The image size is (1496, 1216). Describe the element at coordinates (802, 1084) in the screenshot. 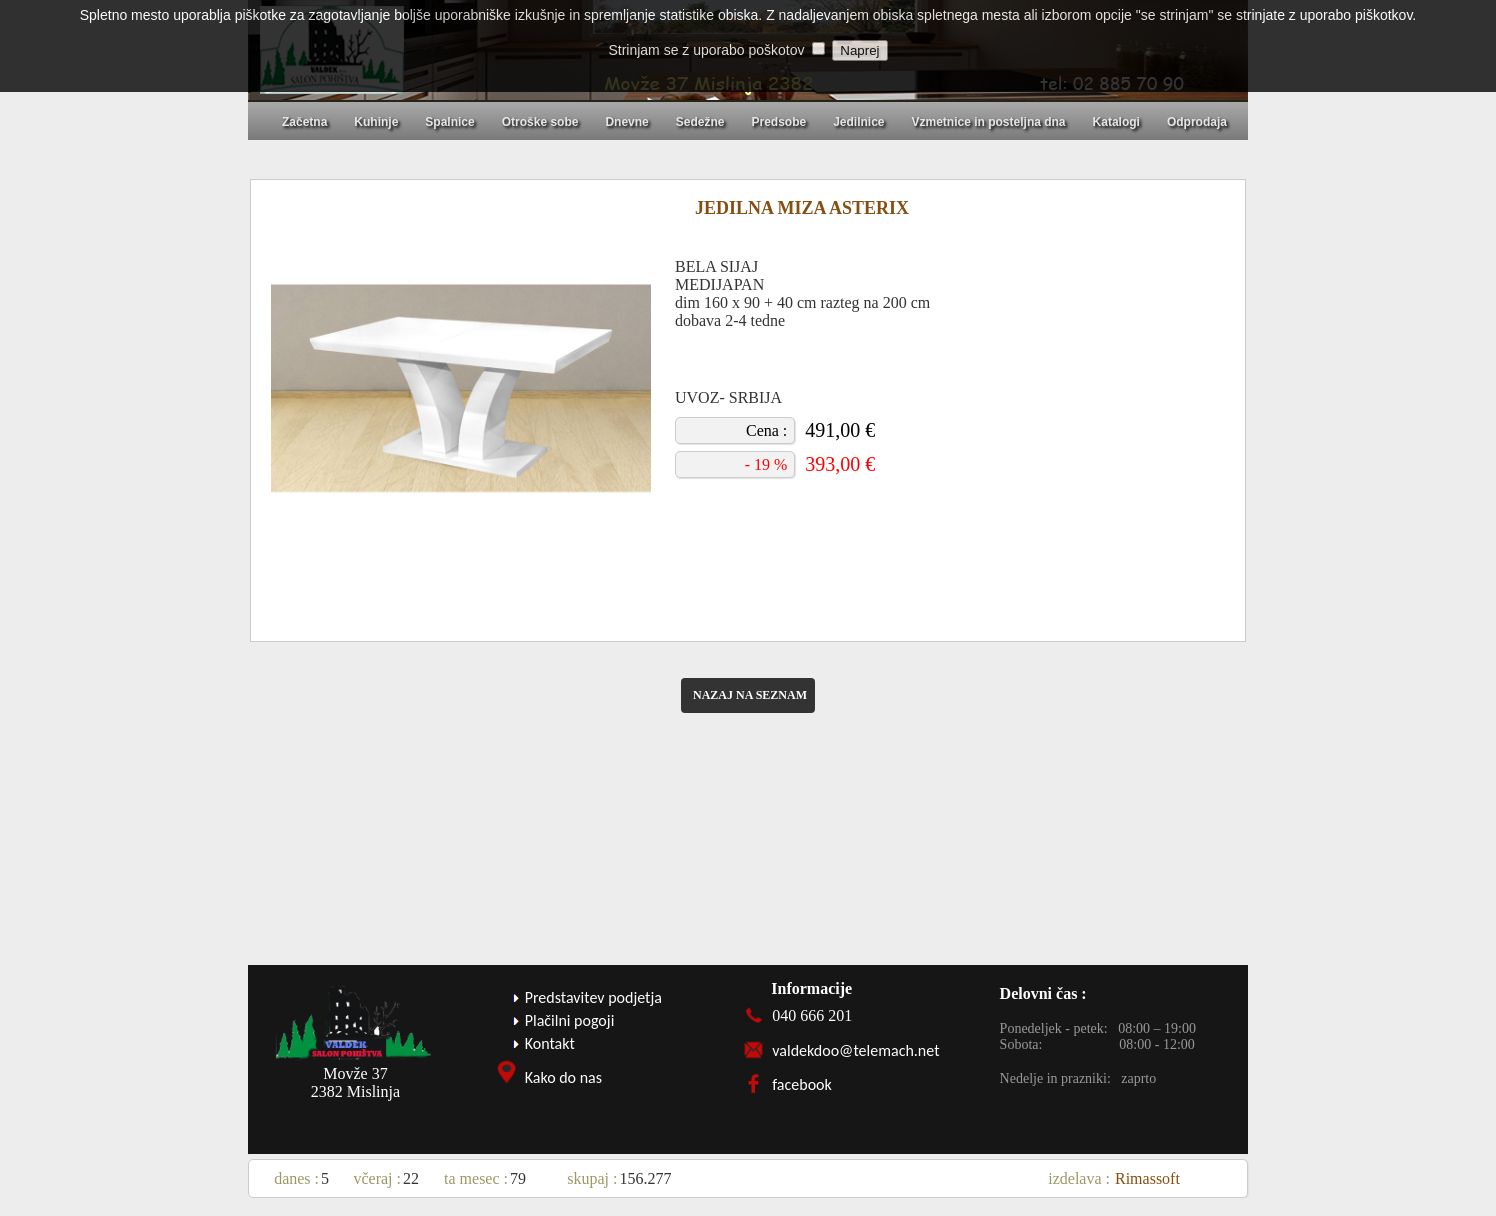

I see `facebook` at that location.